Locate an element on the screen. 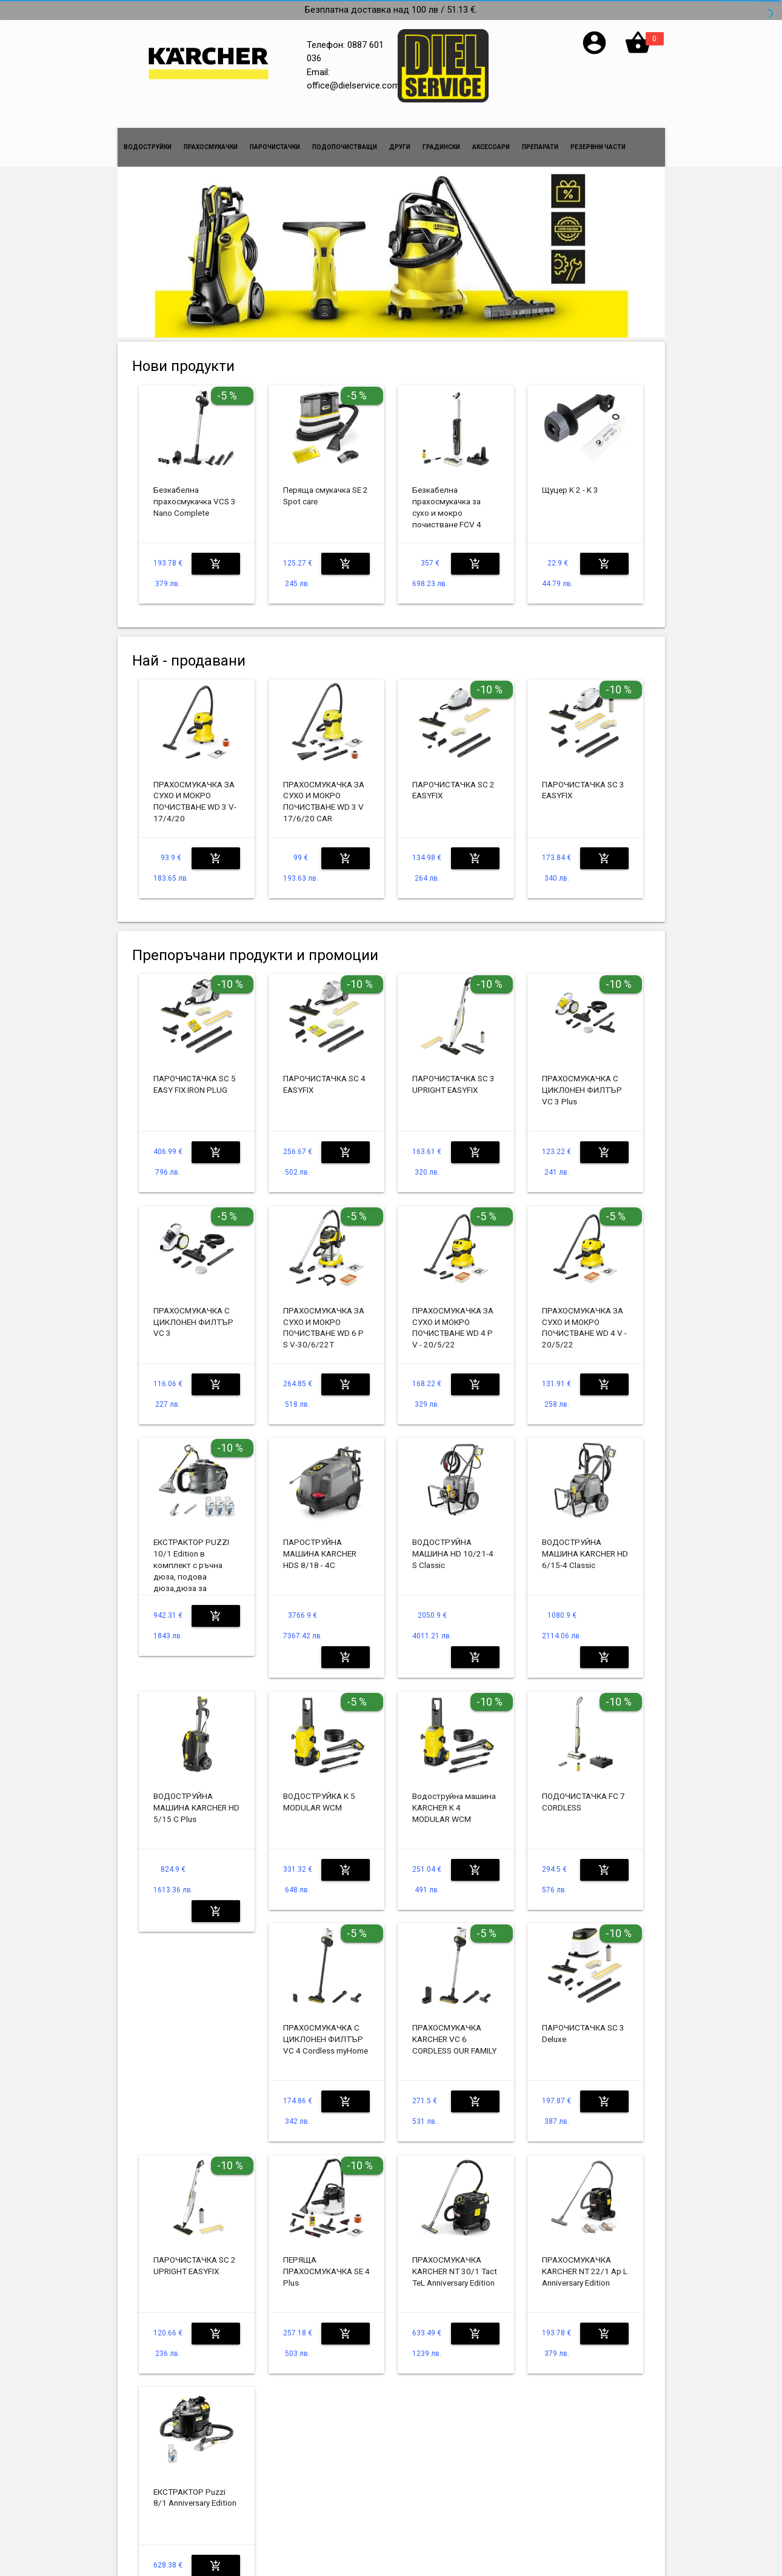 The width and height of the screenshot is (782, 2576). ПРАХОСМУКАЧКА С ЦИКЛОНЕН ФИЛТЪР VC 3 Plus is located at coordinates (582, 1089).